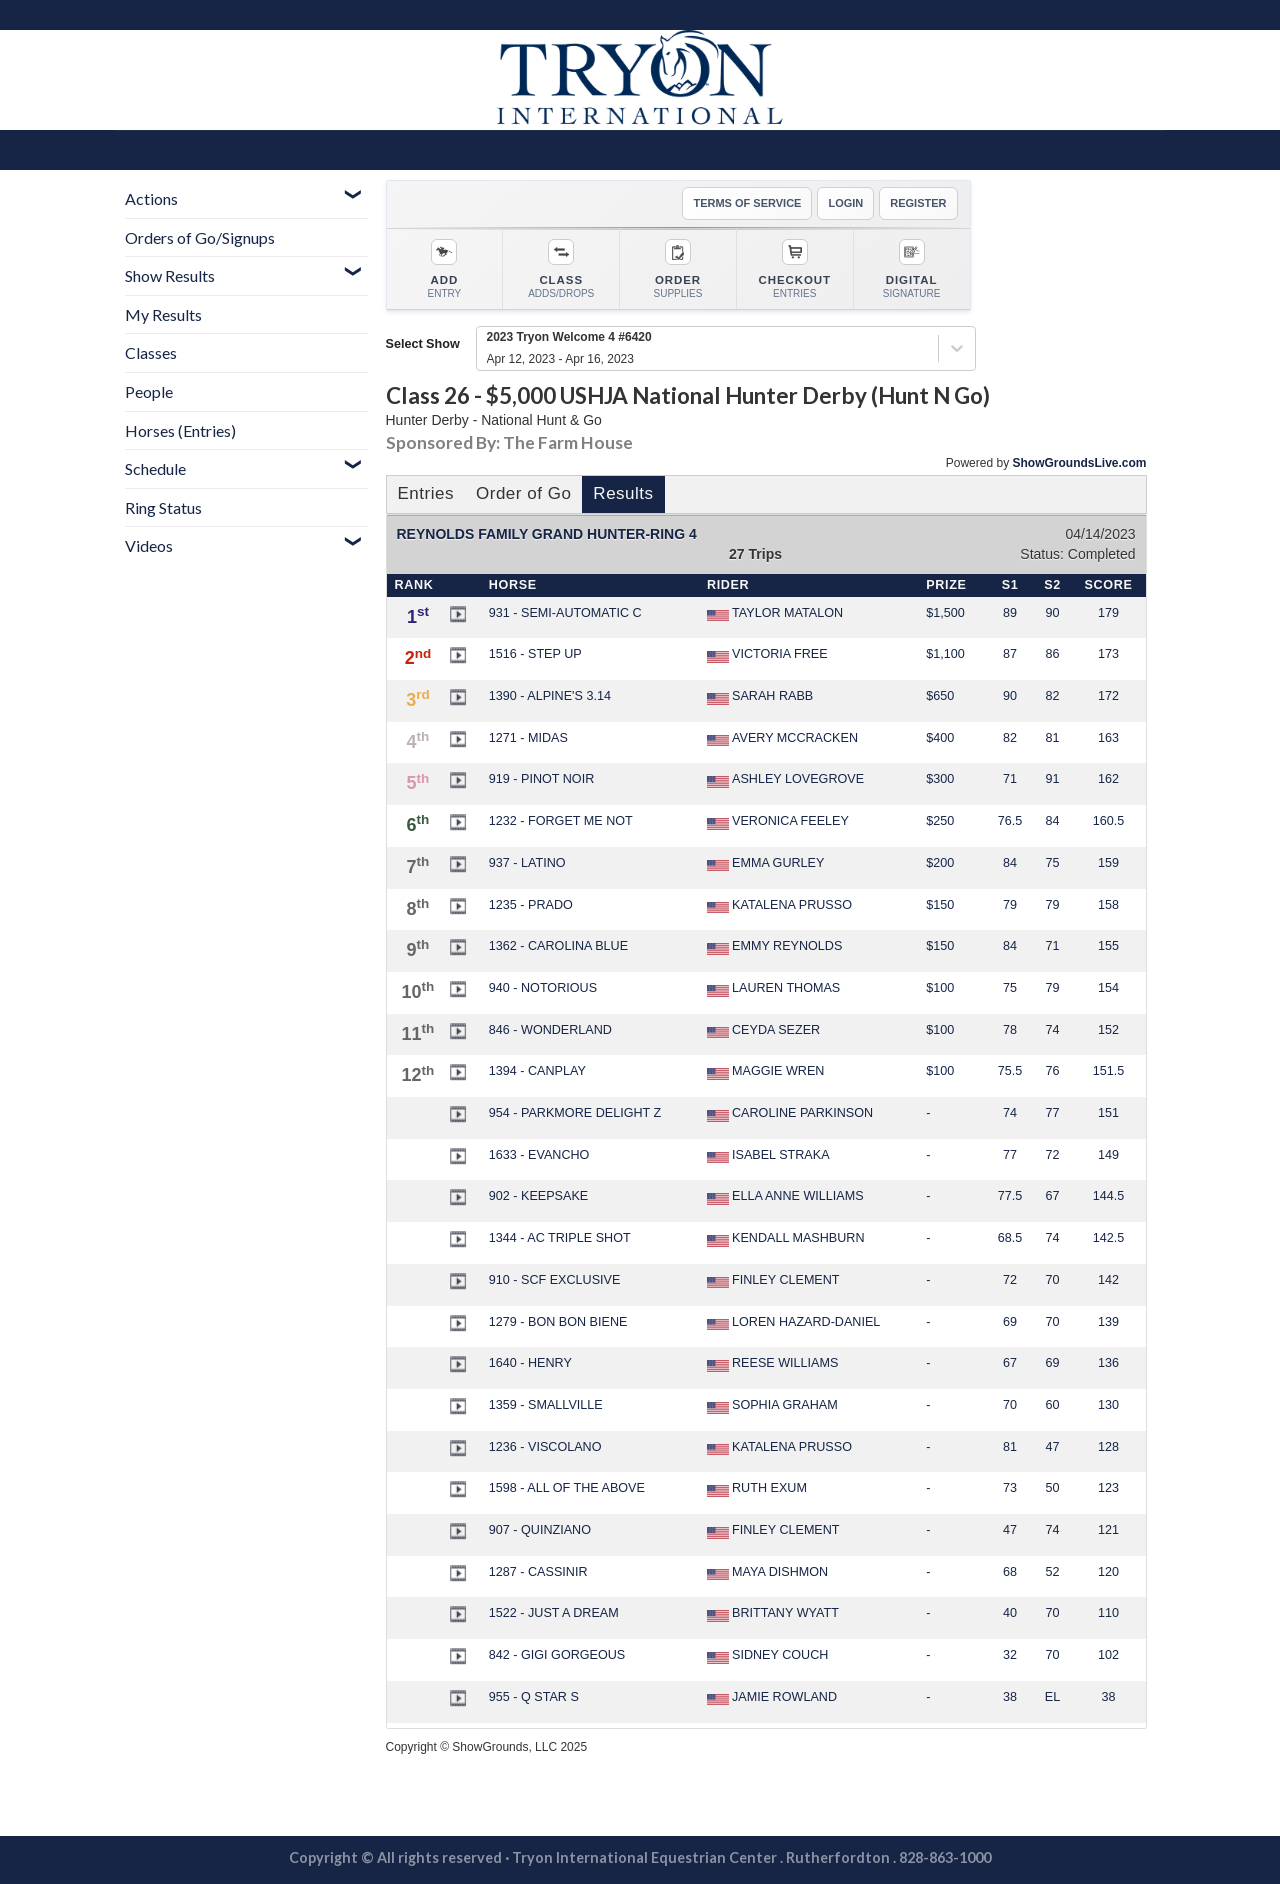  Describe the element at coordinates (1010, 1572) in the screenshot. I see `68` at that location.